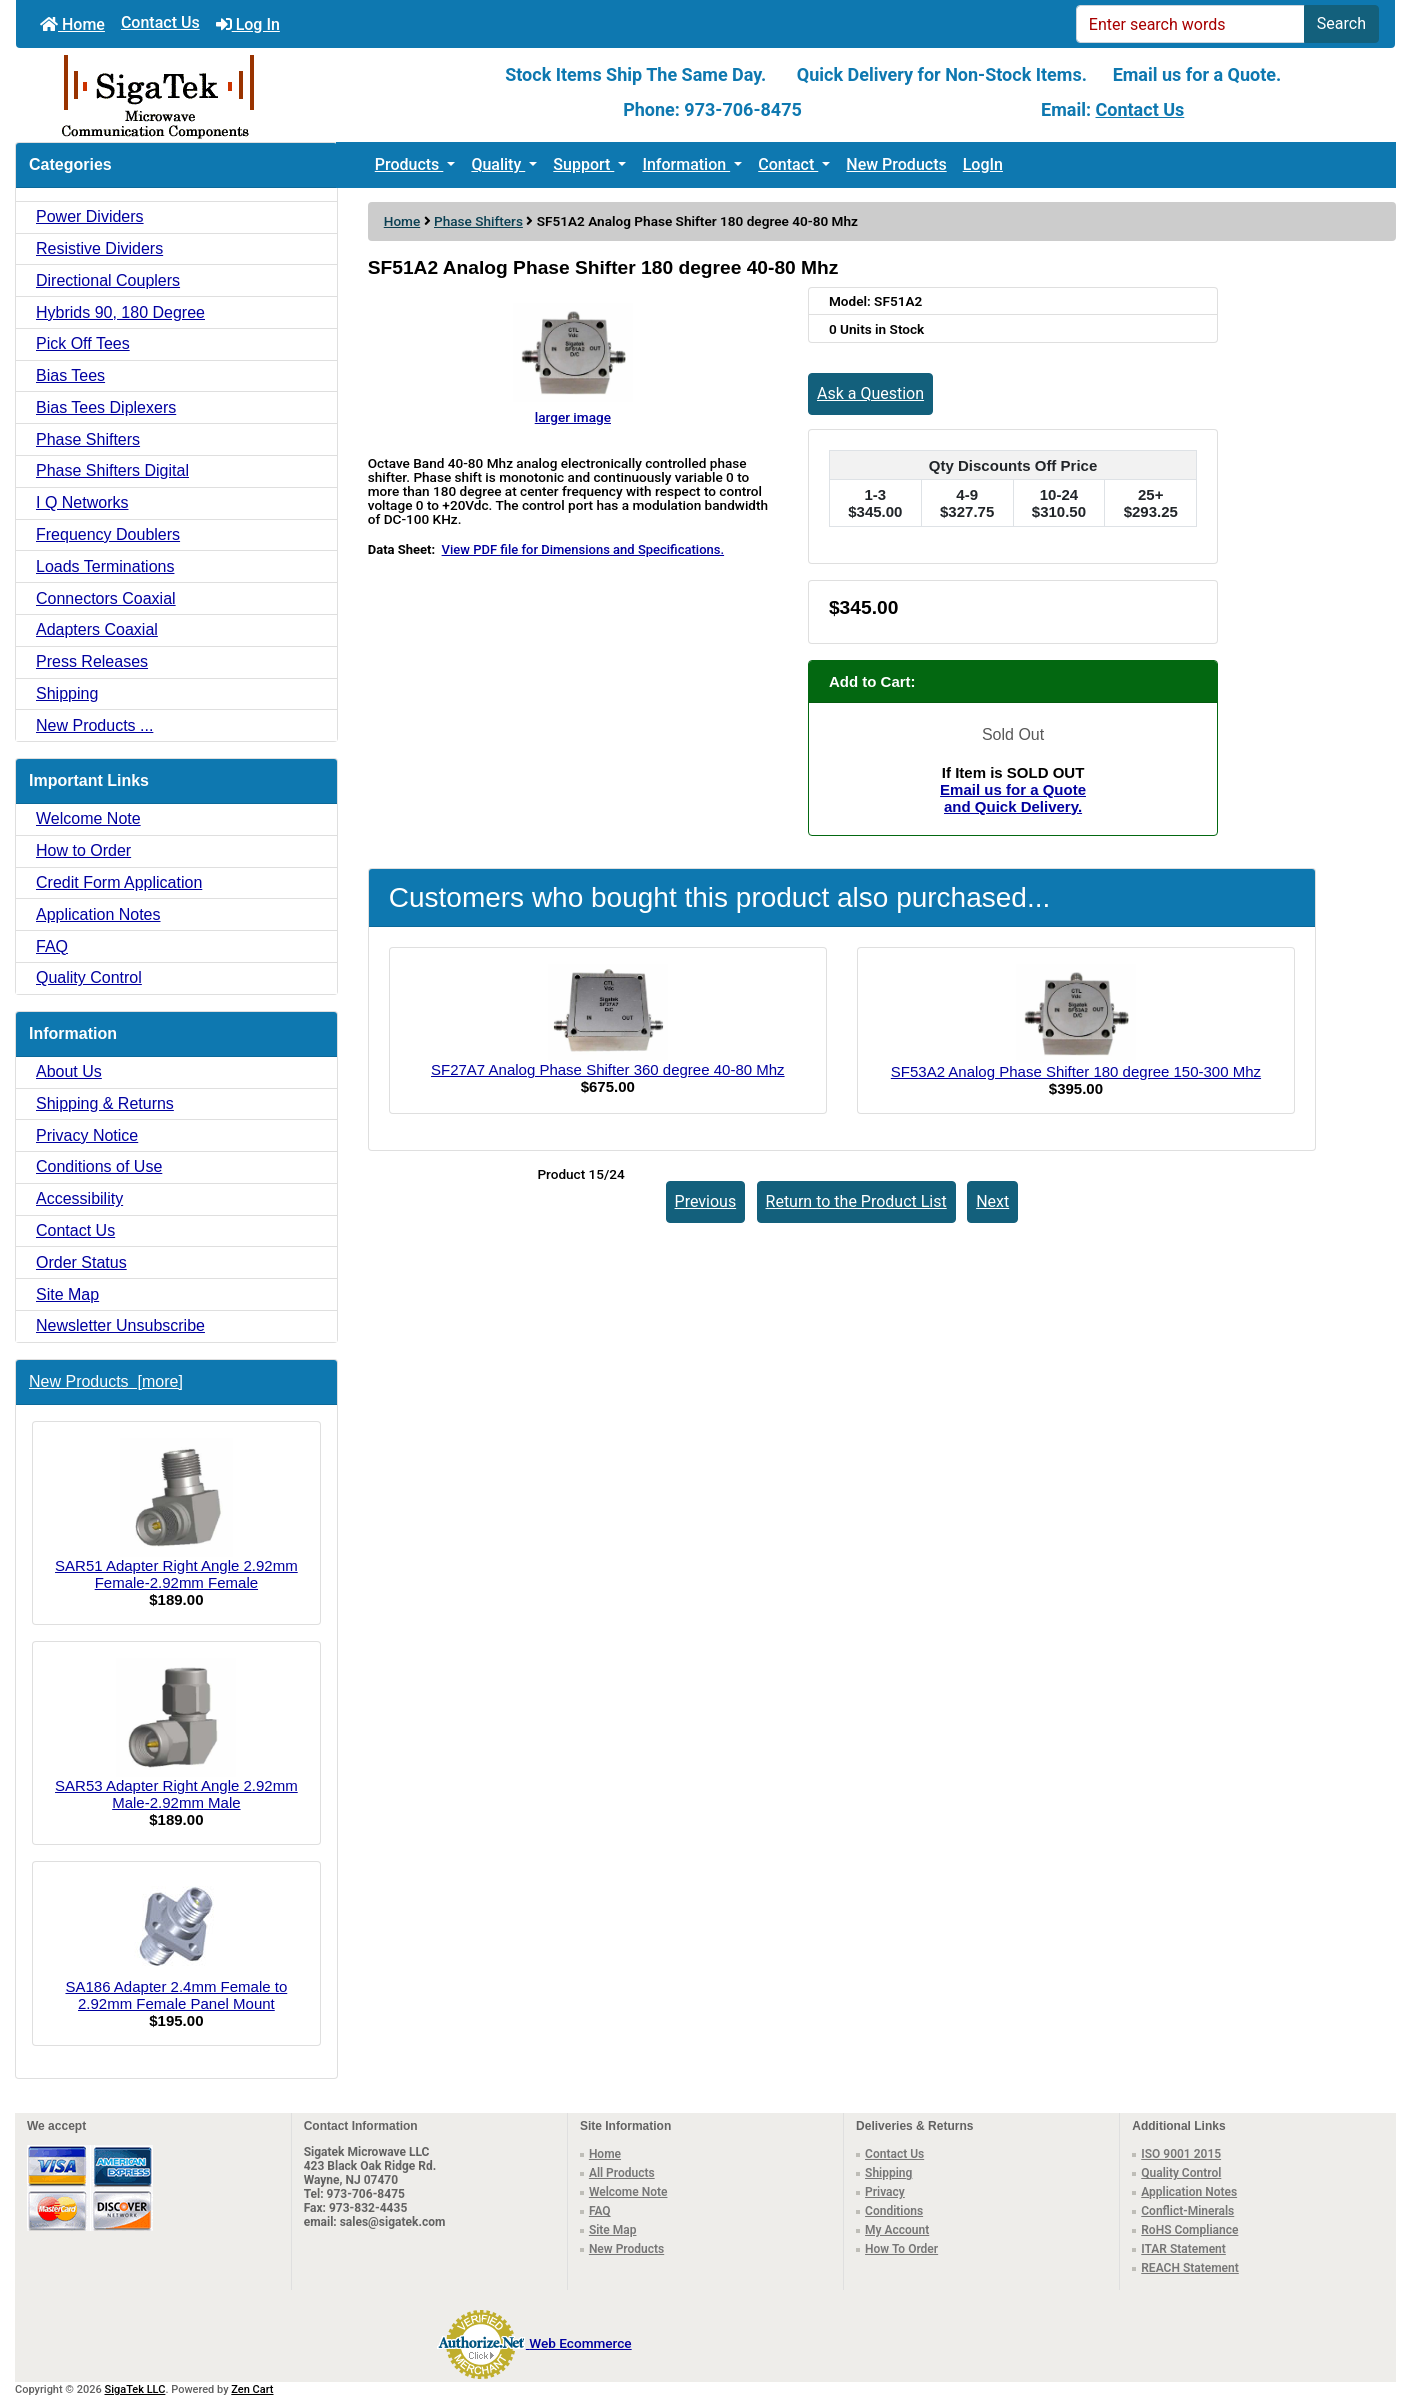 Image resolution: width=1411 pixels, height=2406 pixels. Describe the element at coordinates (108, 280) in the screenshot. I see `Directional Couplers` at that location.